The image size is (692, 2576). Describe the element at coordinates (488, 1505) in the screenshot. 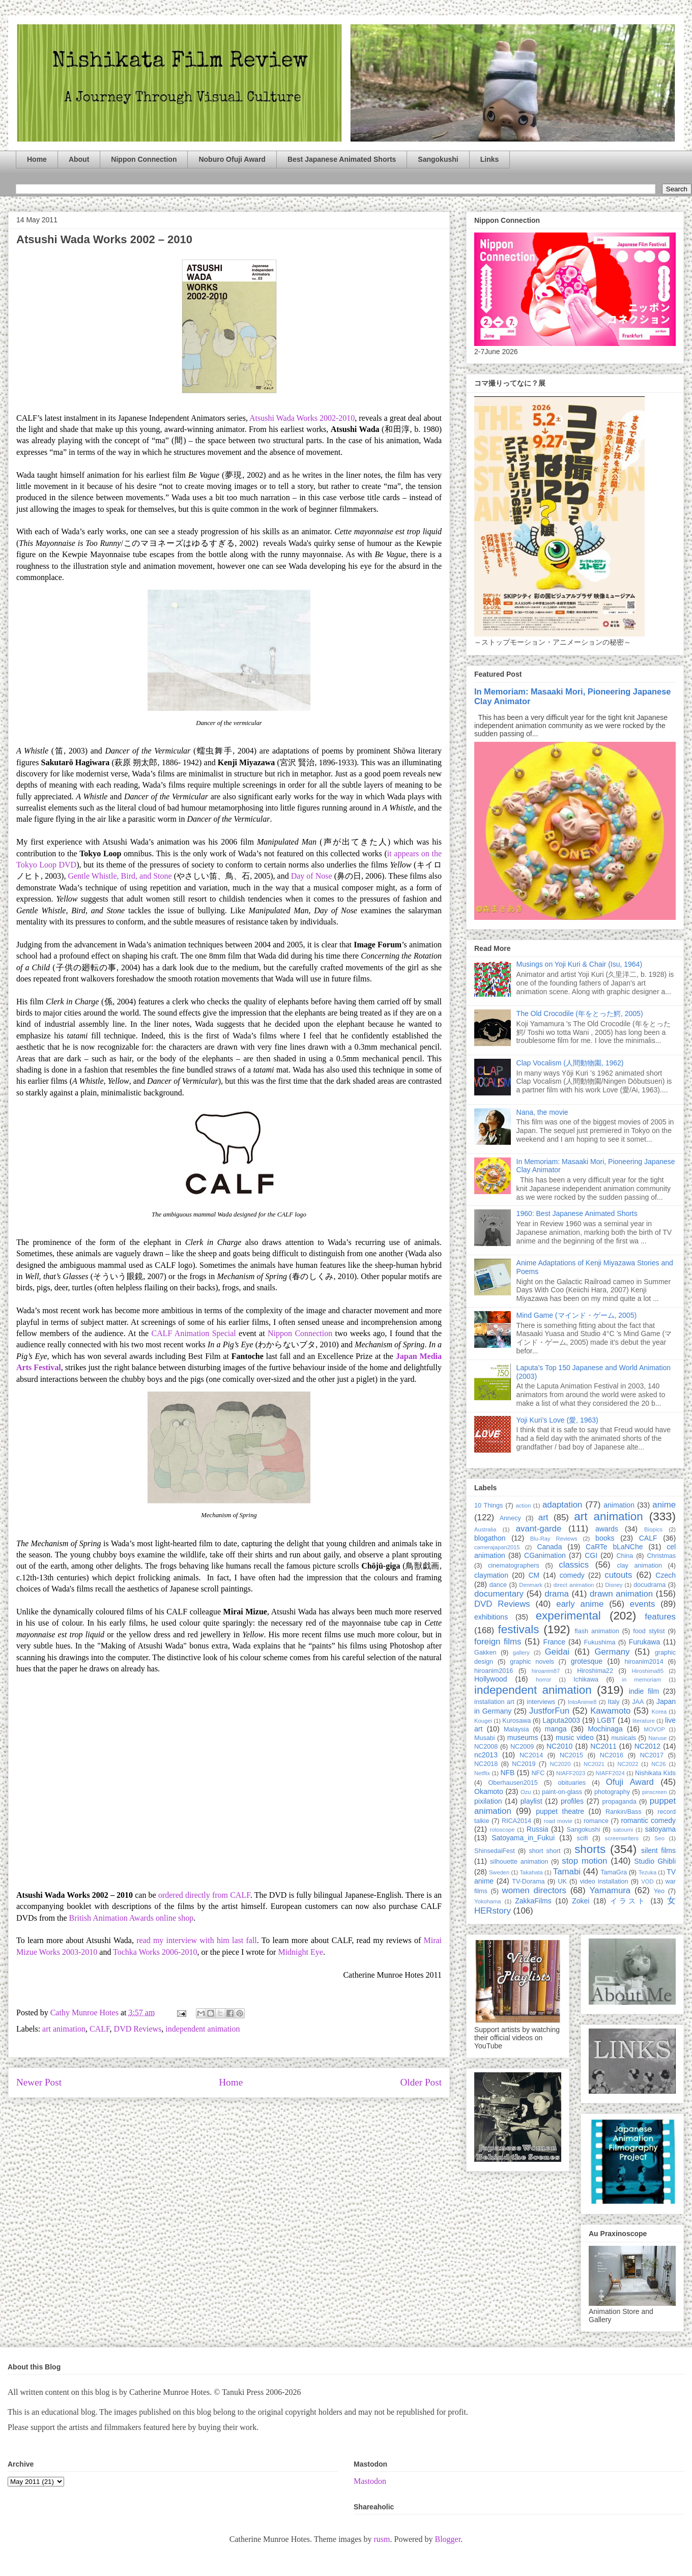

I see `10 Things` at that location.